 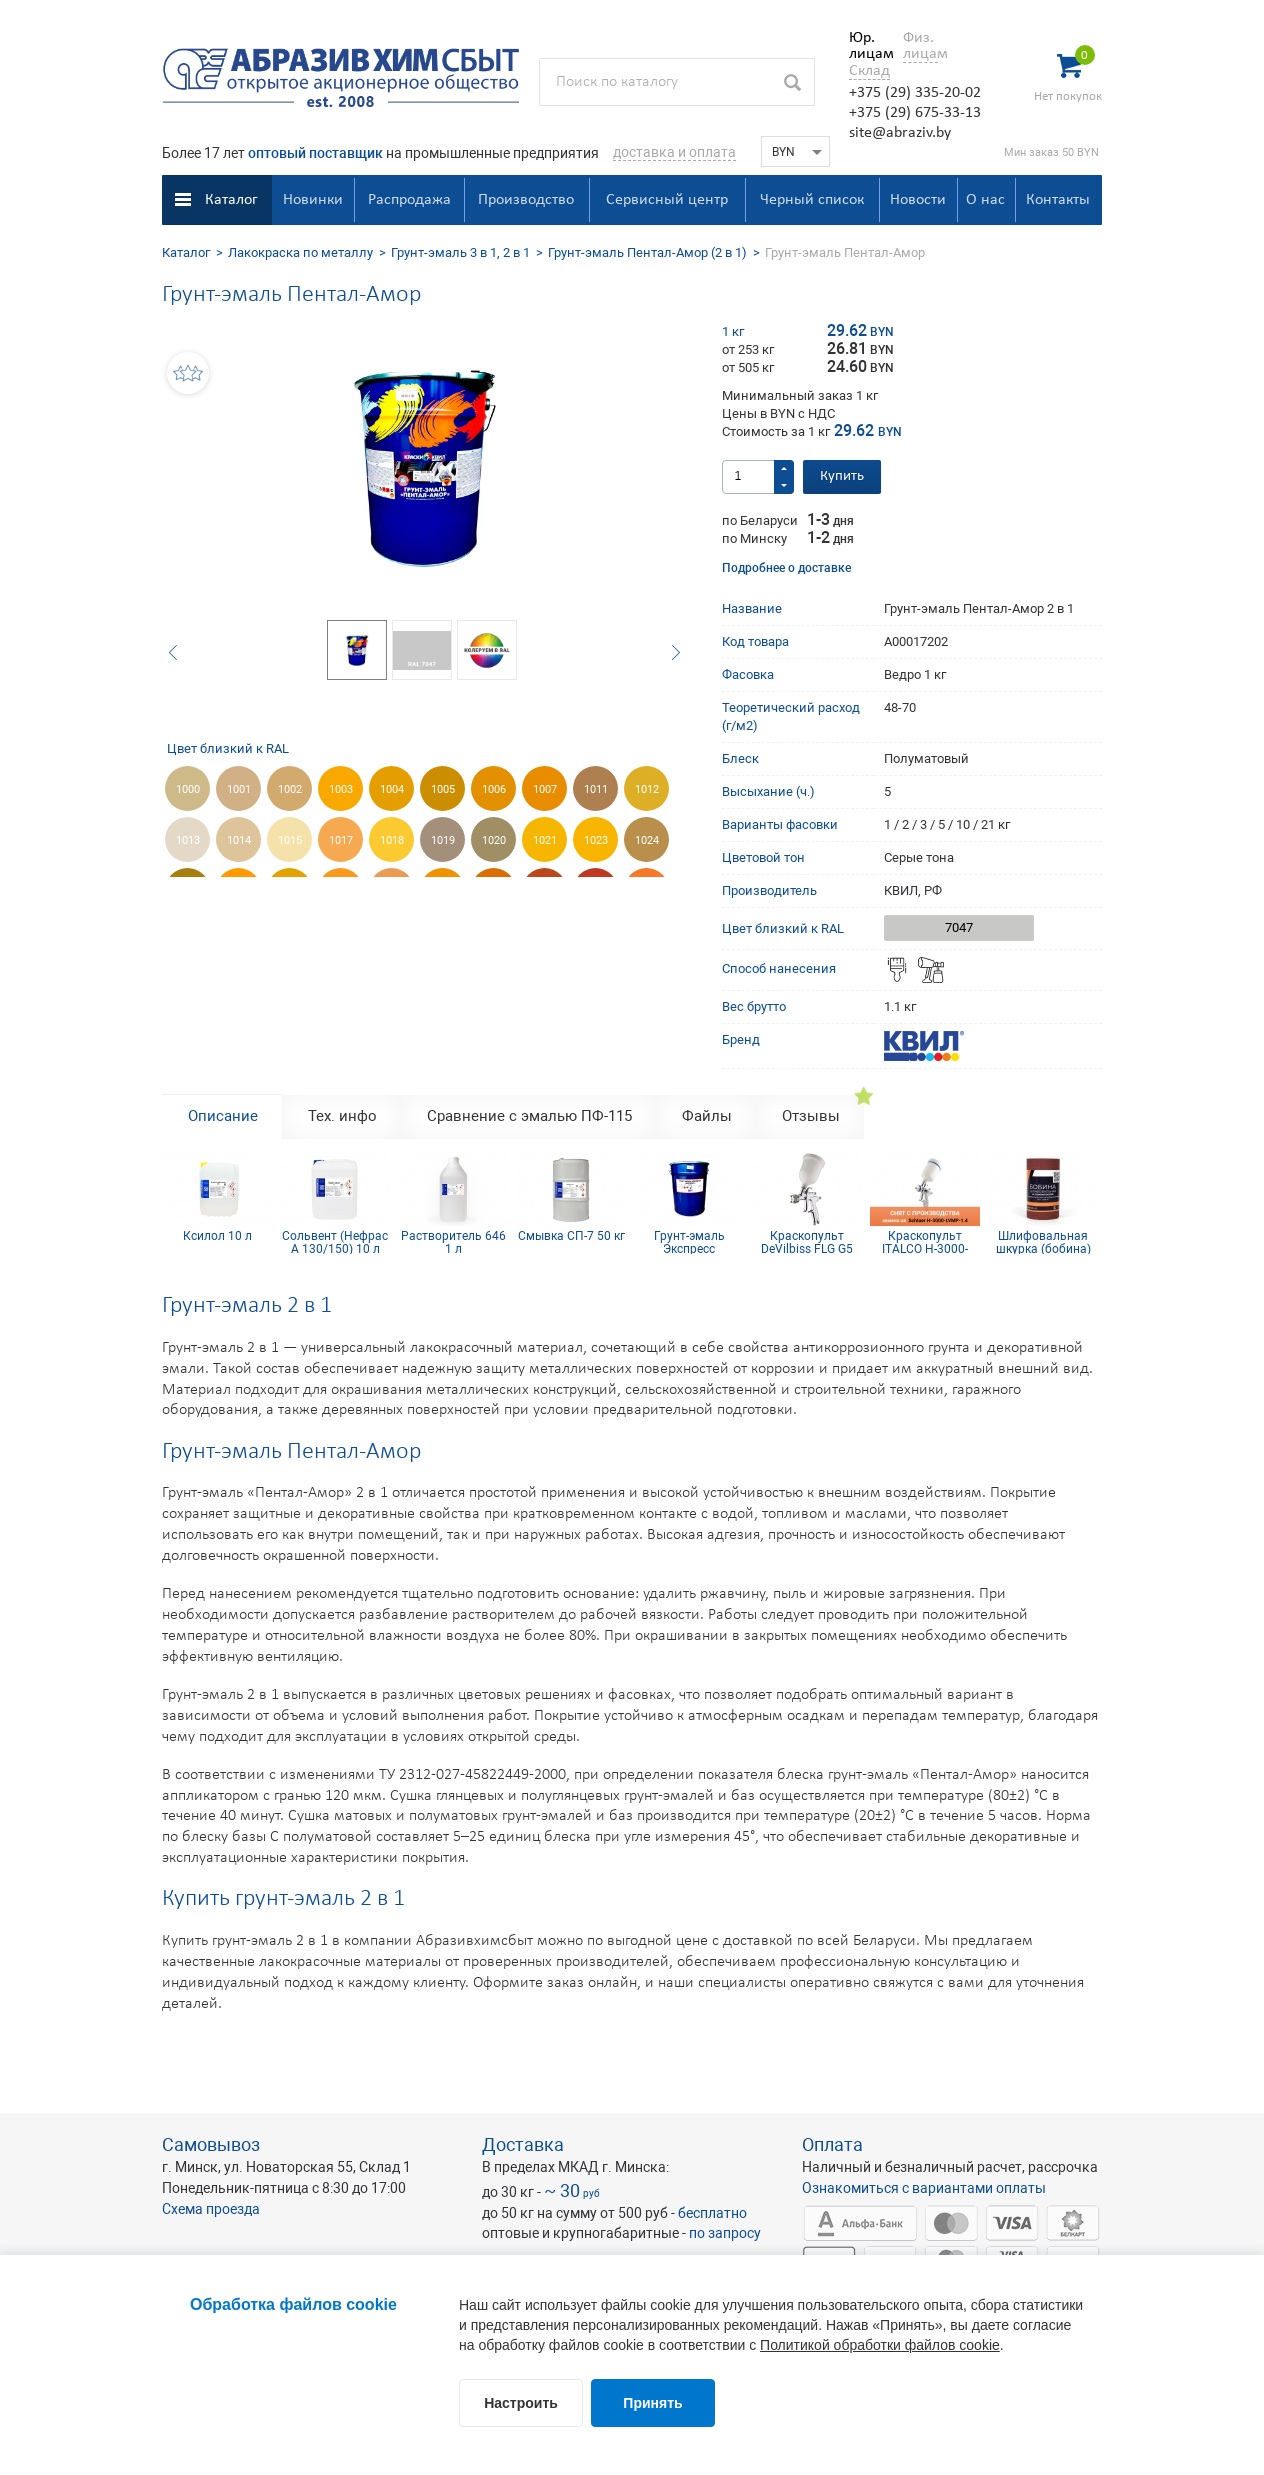 I want to click on Производство, so click(x=526, y=200).